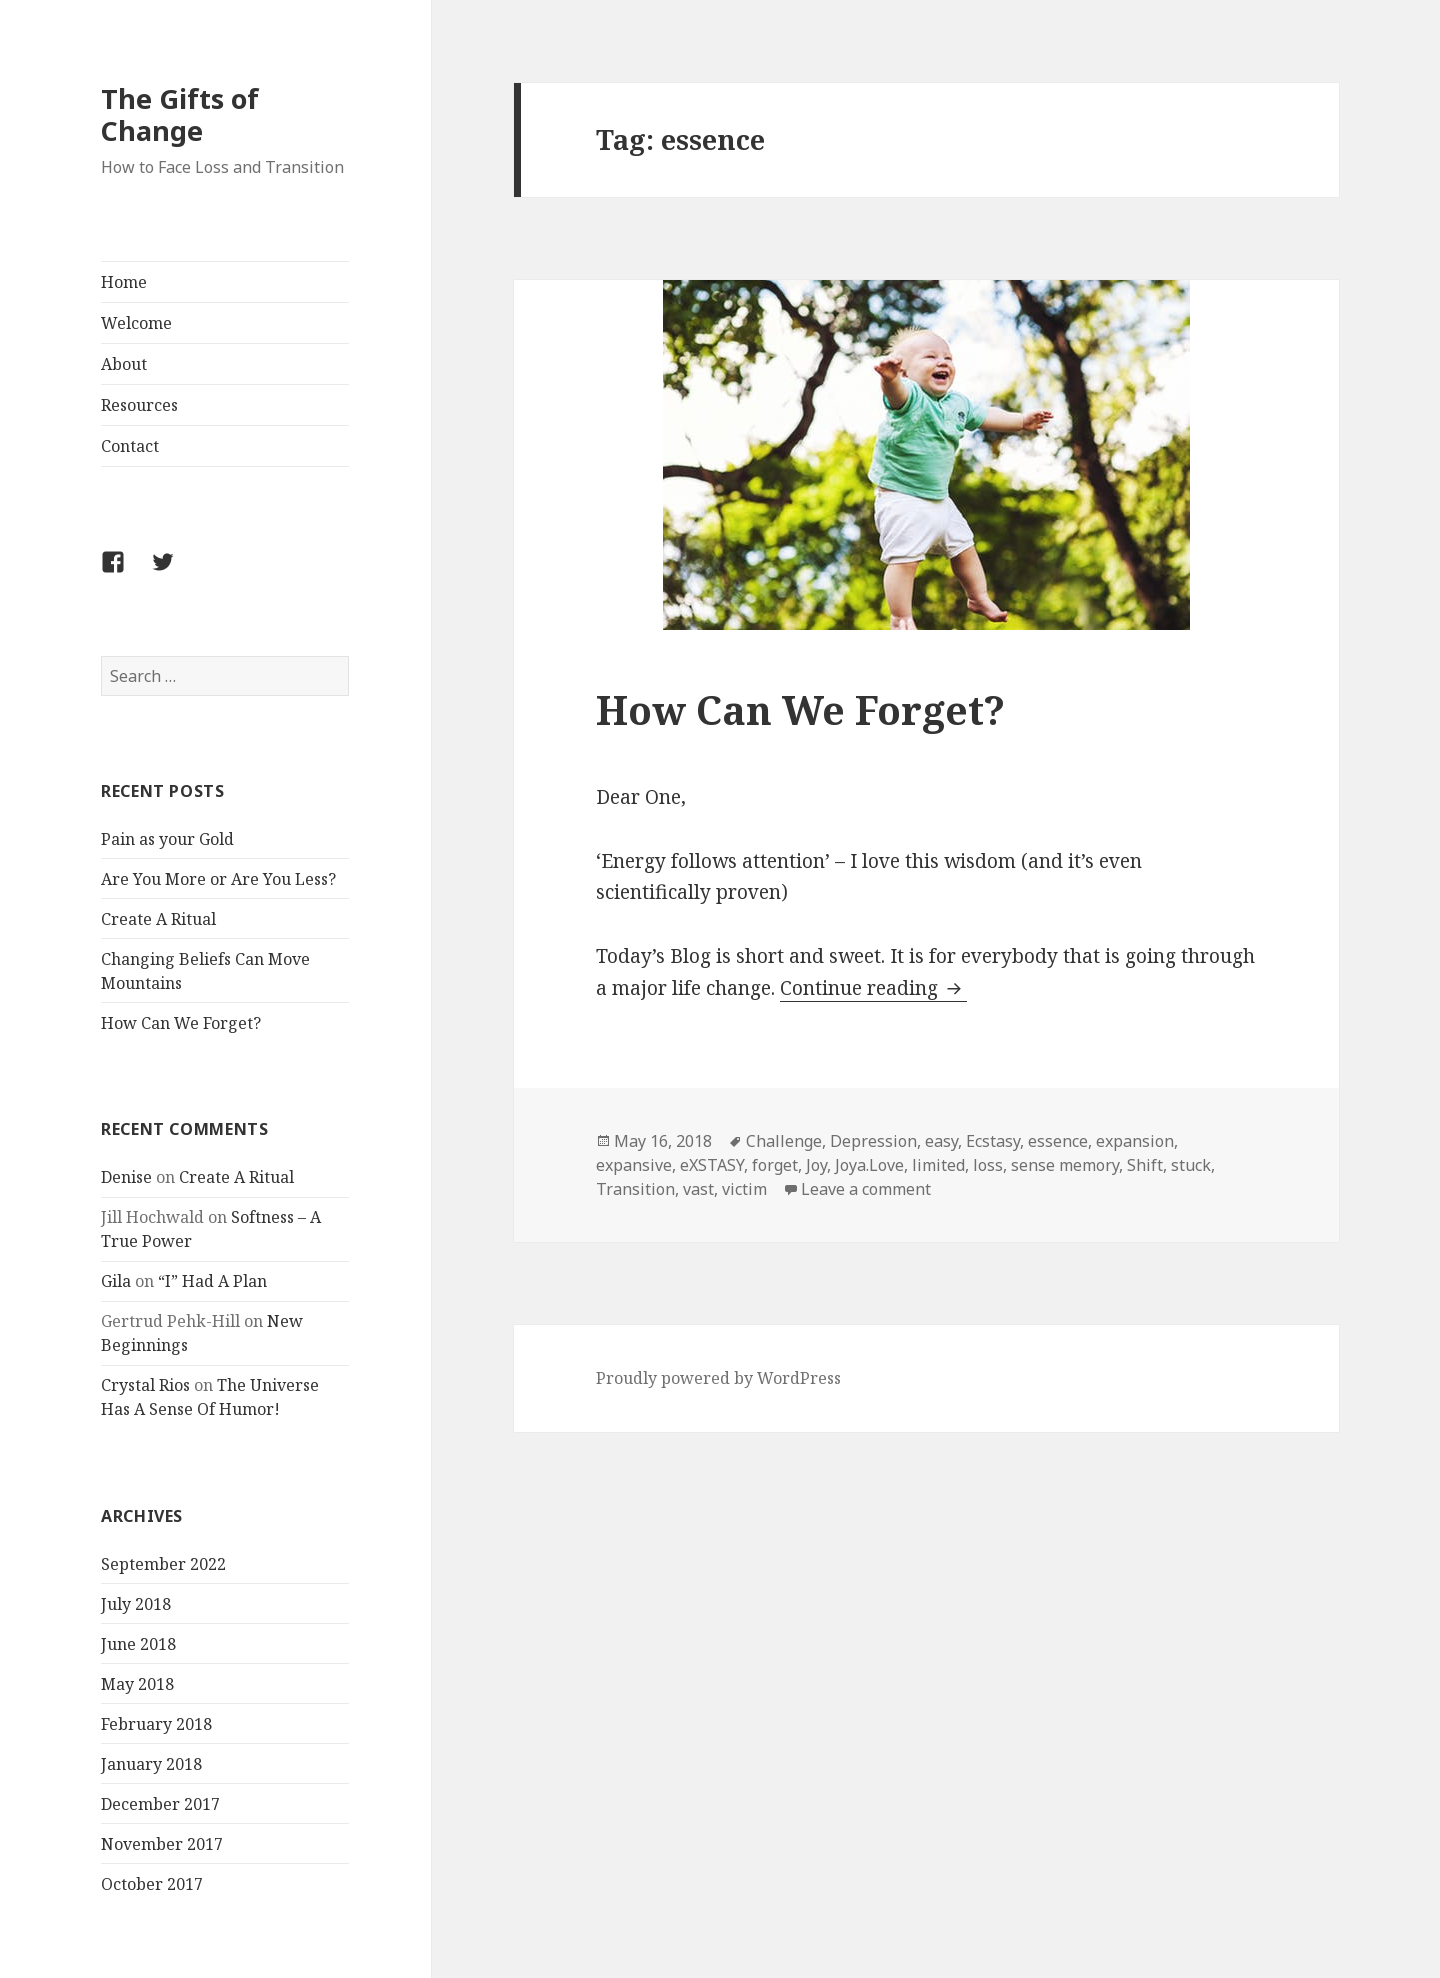 The height and width of the screenshot is (1978, 1440). What do you see at coordinates (181, 1023) in the screenshot?
I see `How Can We Forget?` at bounding box center [181, 1023].